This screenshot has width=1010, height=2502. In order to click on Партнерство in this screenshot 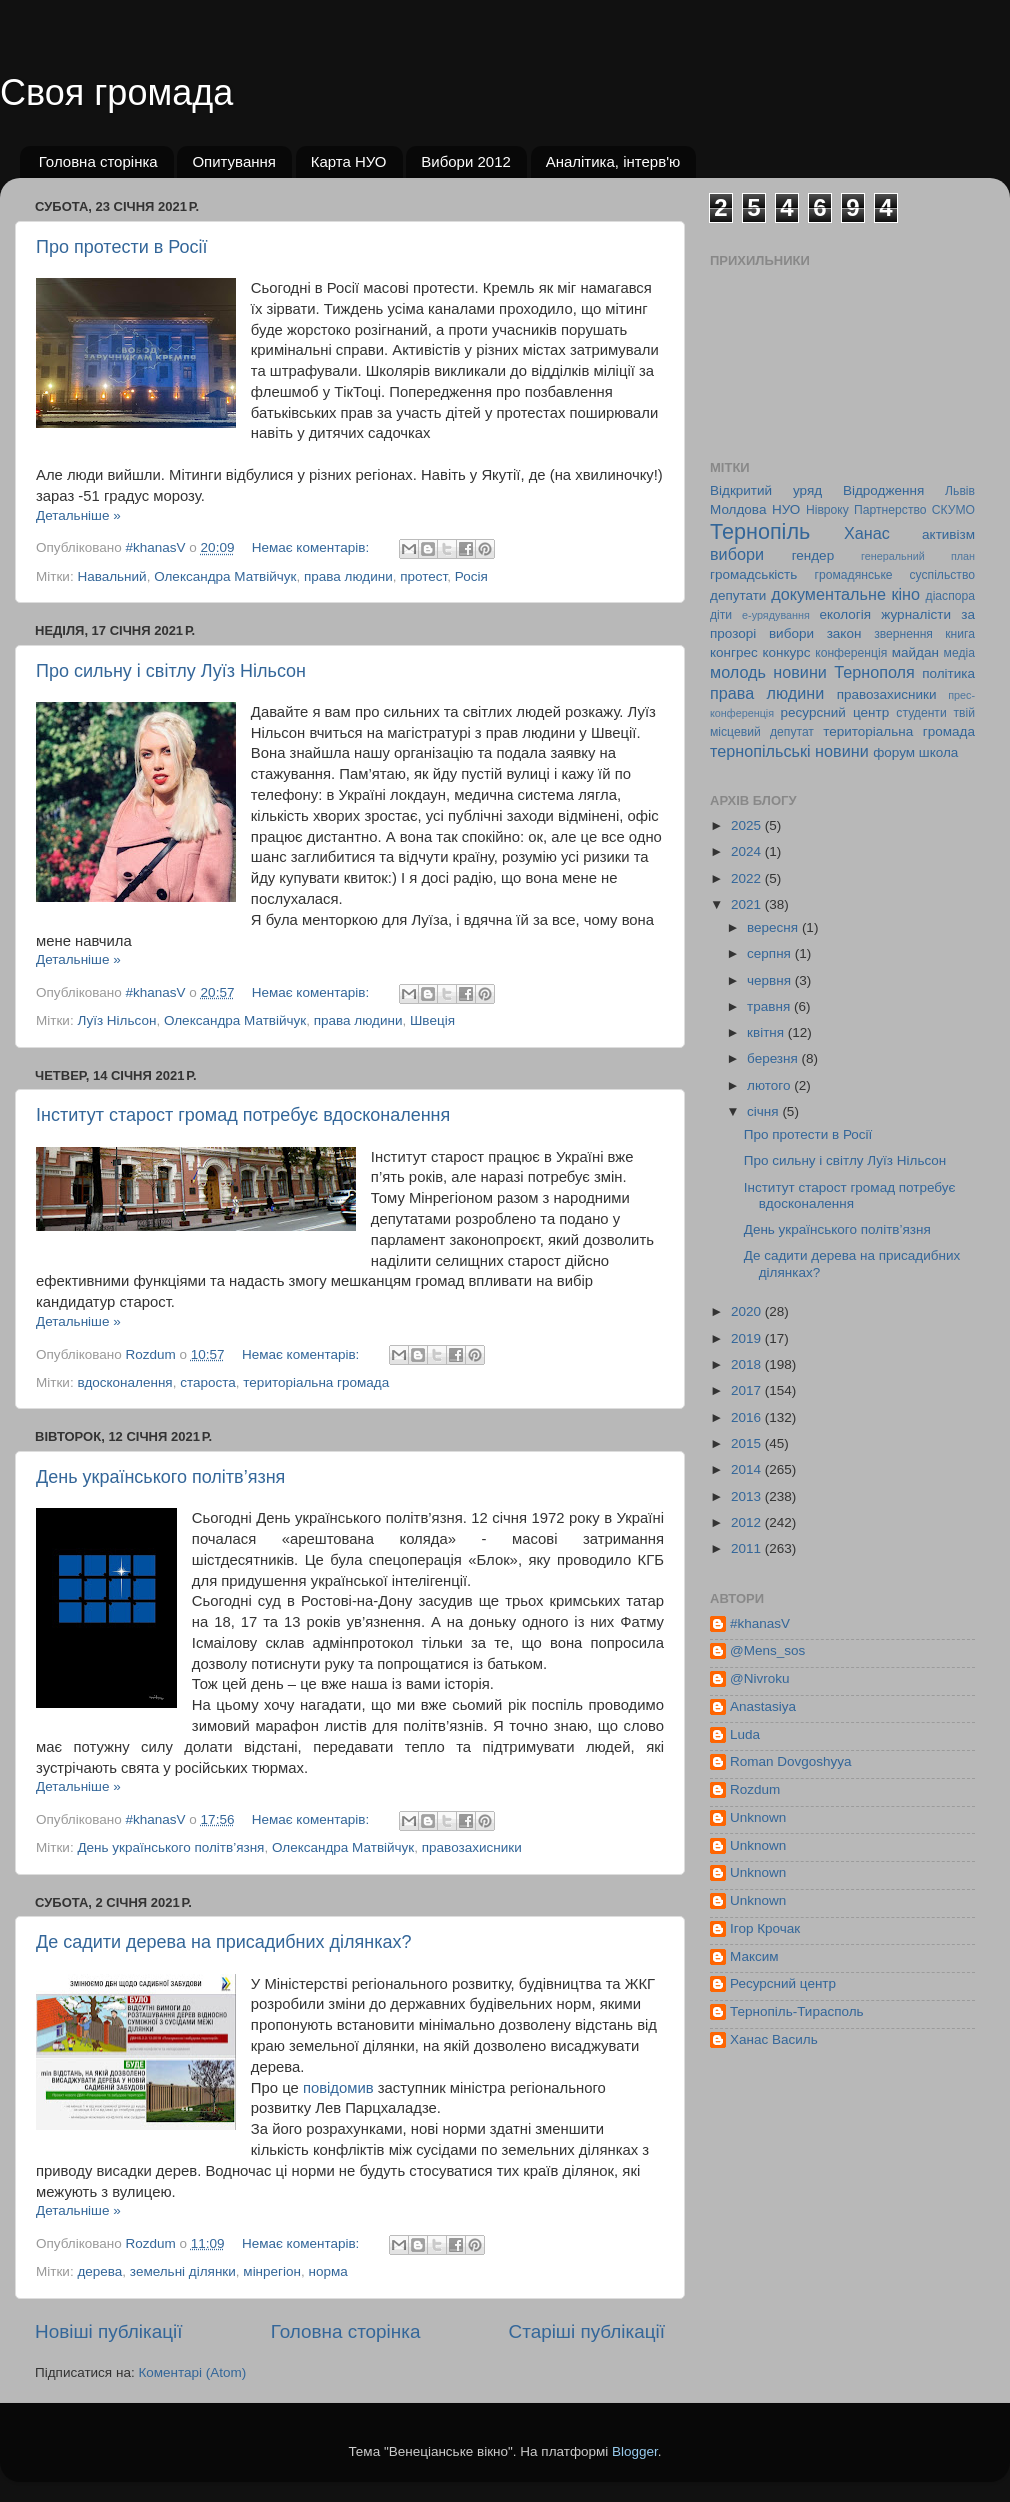, I will do `click(890, 510)`.